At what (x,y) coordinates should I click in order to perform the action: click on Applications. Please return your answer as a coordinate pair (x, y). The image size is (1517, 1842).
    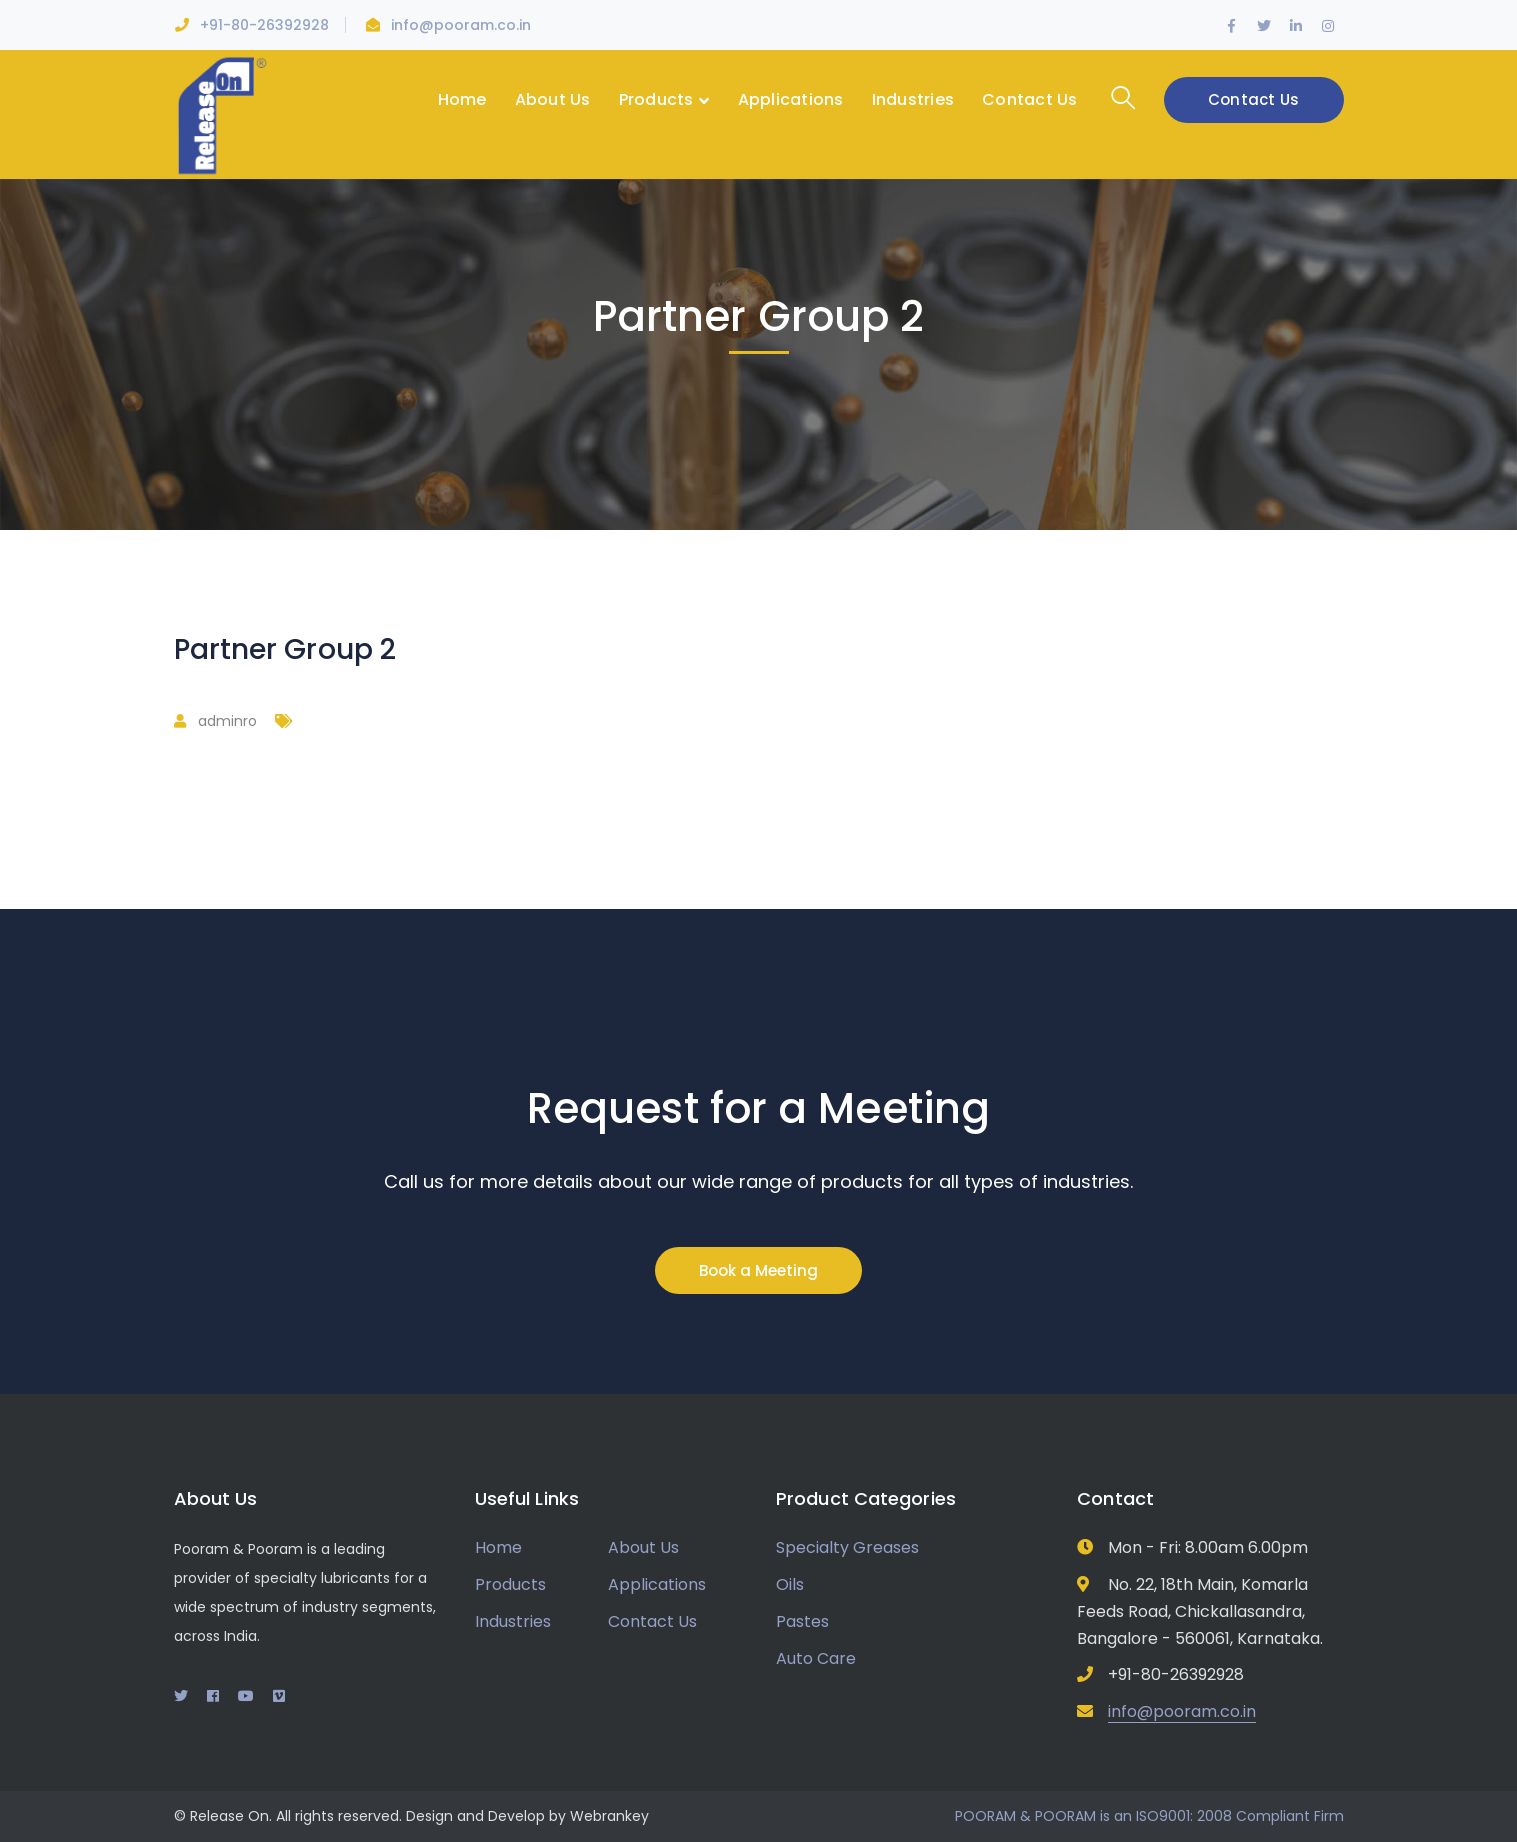
    Looking at the image, I should click on (657, 1584).